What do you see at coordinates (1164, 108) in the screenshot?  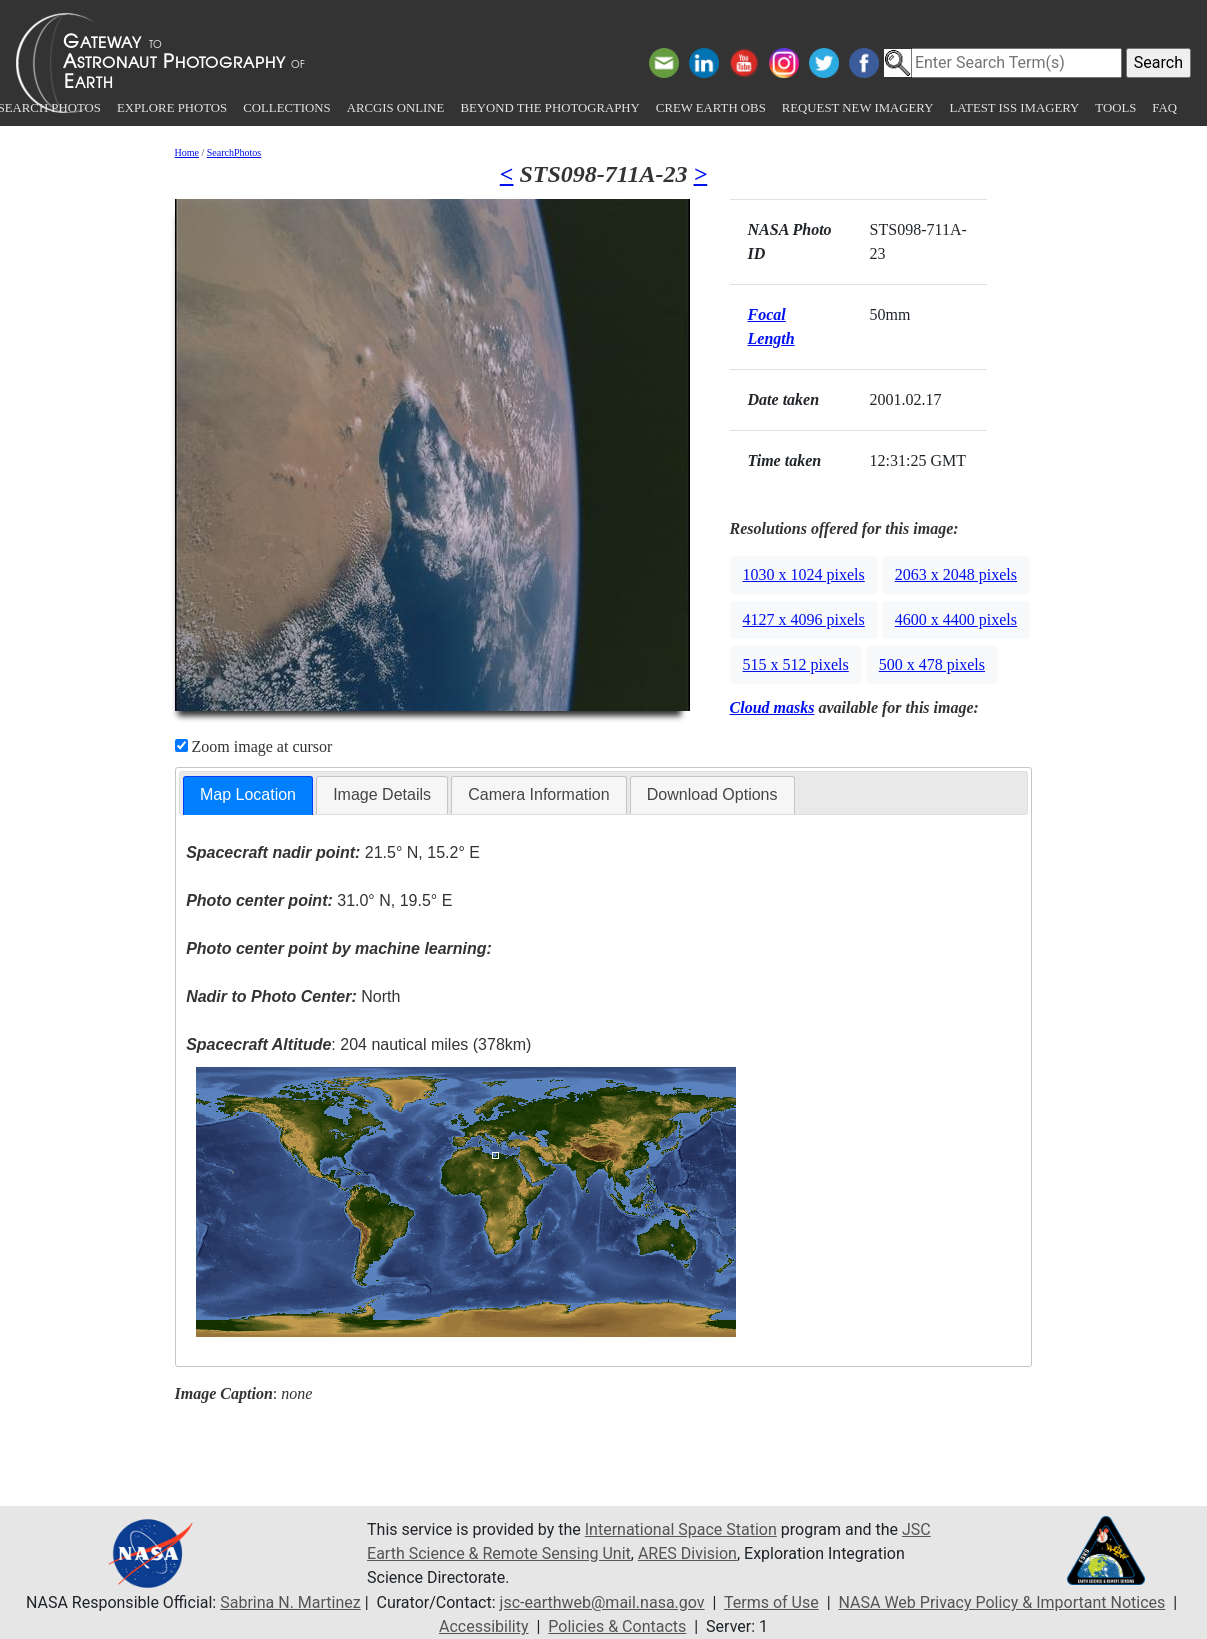 I see `FAQ` at bounding box center [1164, 108].